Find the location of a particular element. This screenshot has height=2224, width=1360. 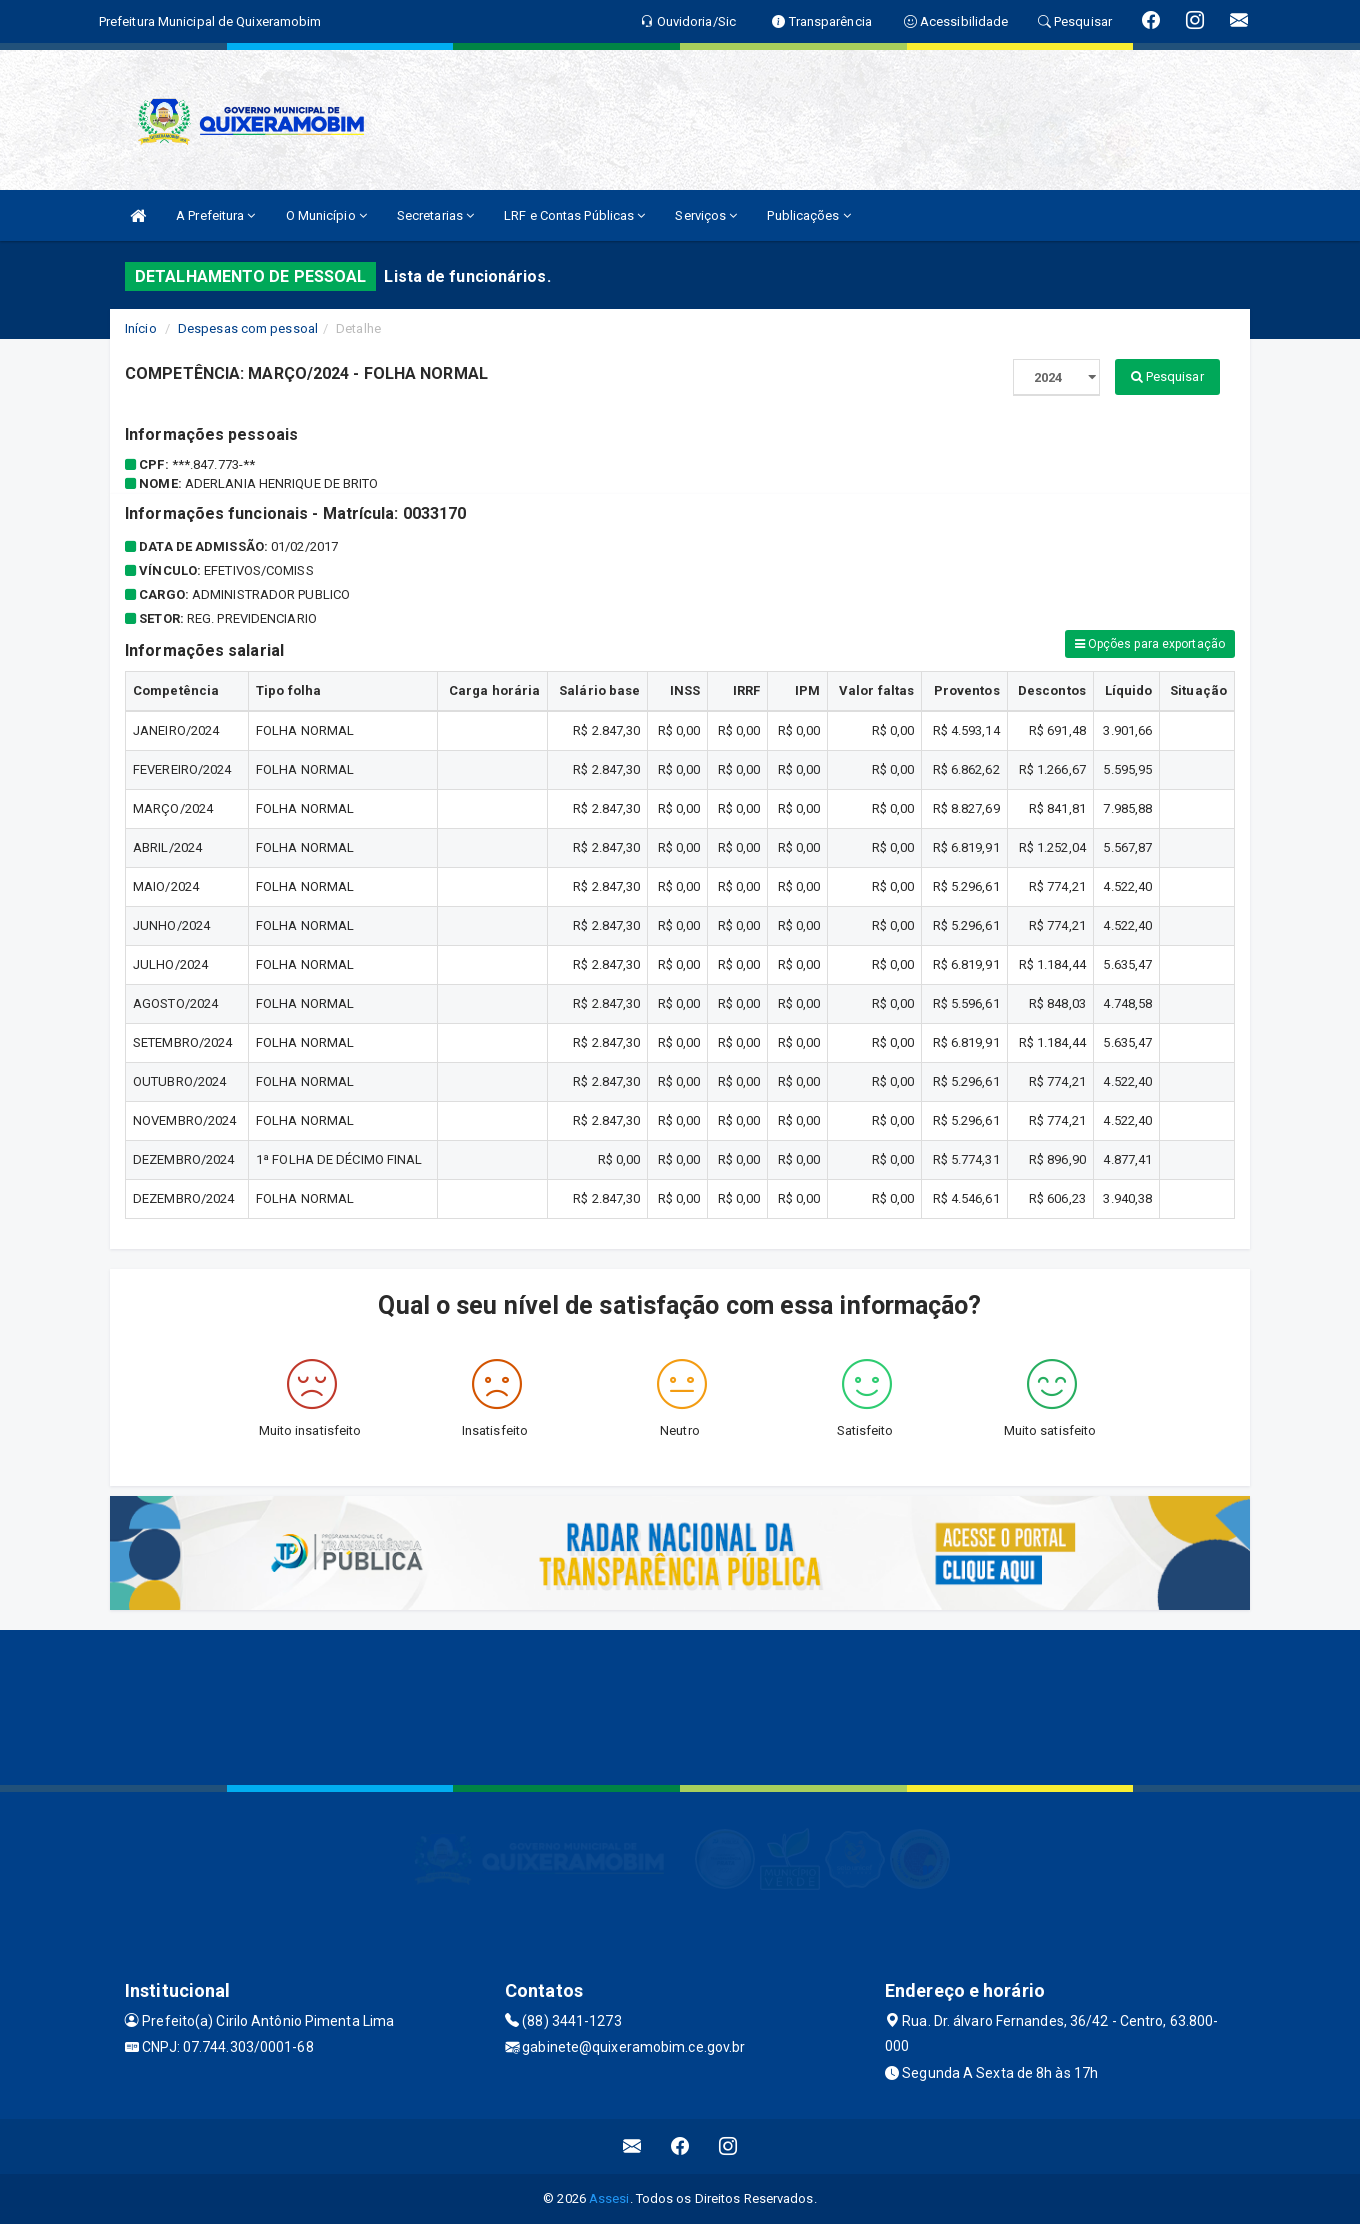

Assesi is located at coordinates (609, 2198).